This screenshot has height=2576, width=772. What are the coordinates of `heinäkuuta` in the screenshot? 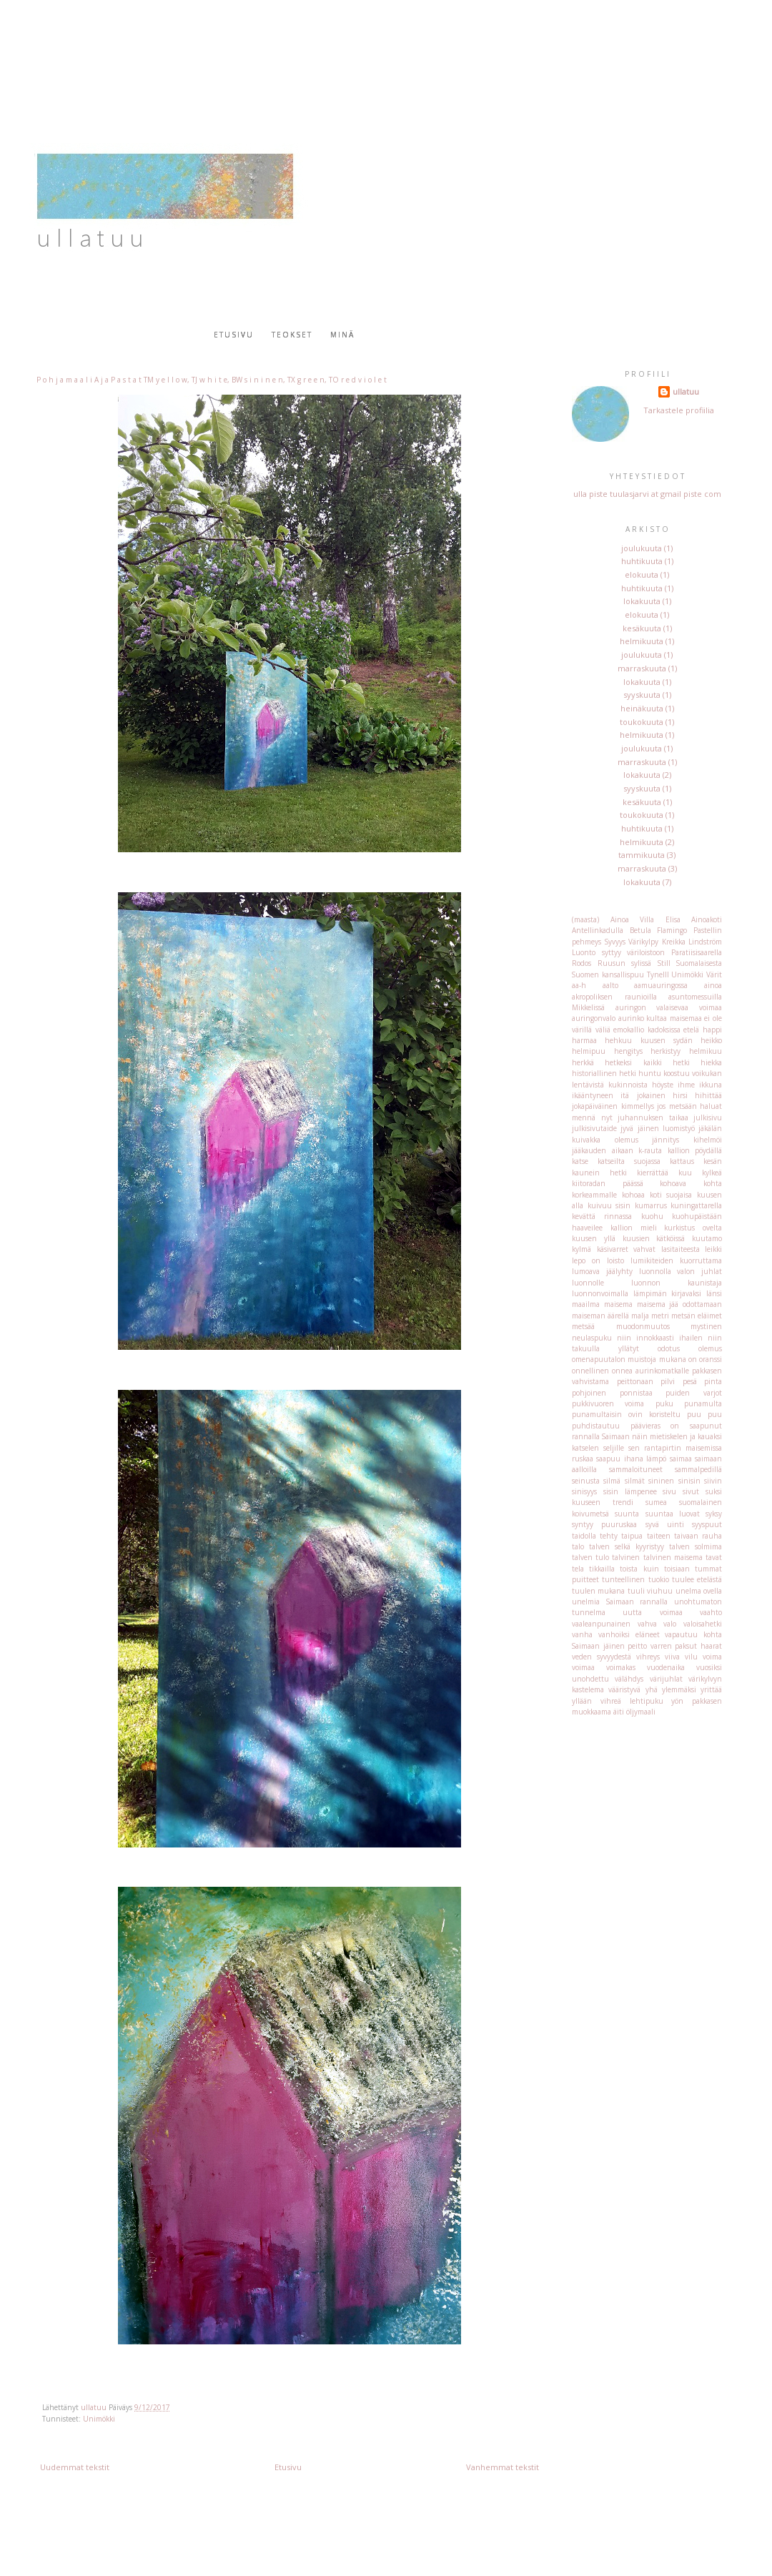 It's located at (641, 708).